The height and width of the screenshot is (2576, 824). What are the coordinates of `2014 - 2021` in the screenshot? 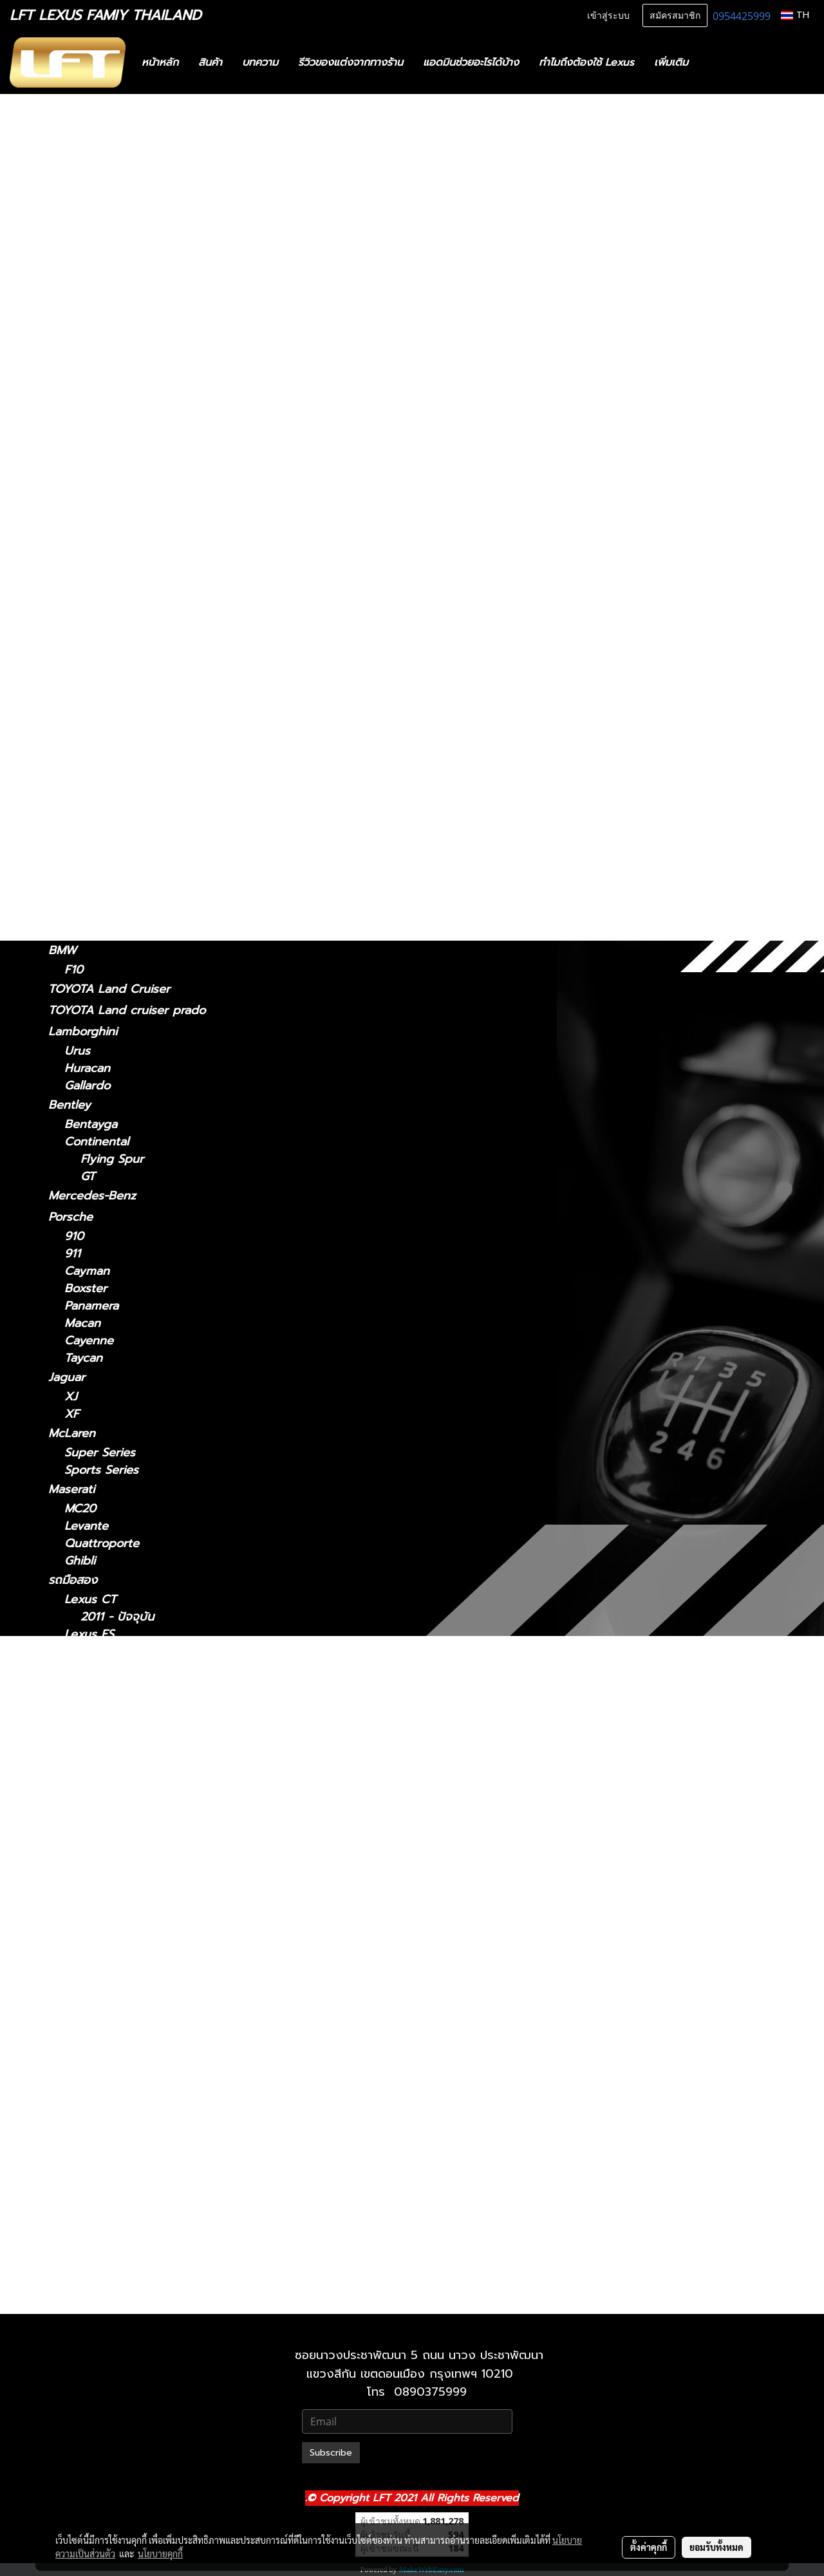 It's located at (96, 539).